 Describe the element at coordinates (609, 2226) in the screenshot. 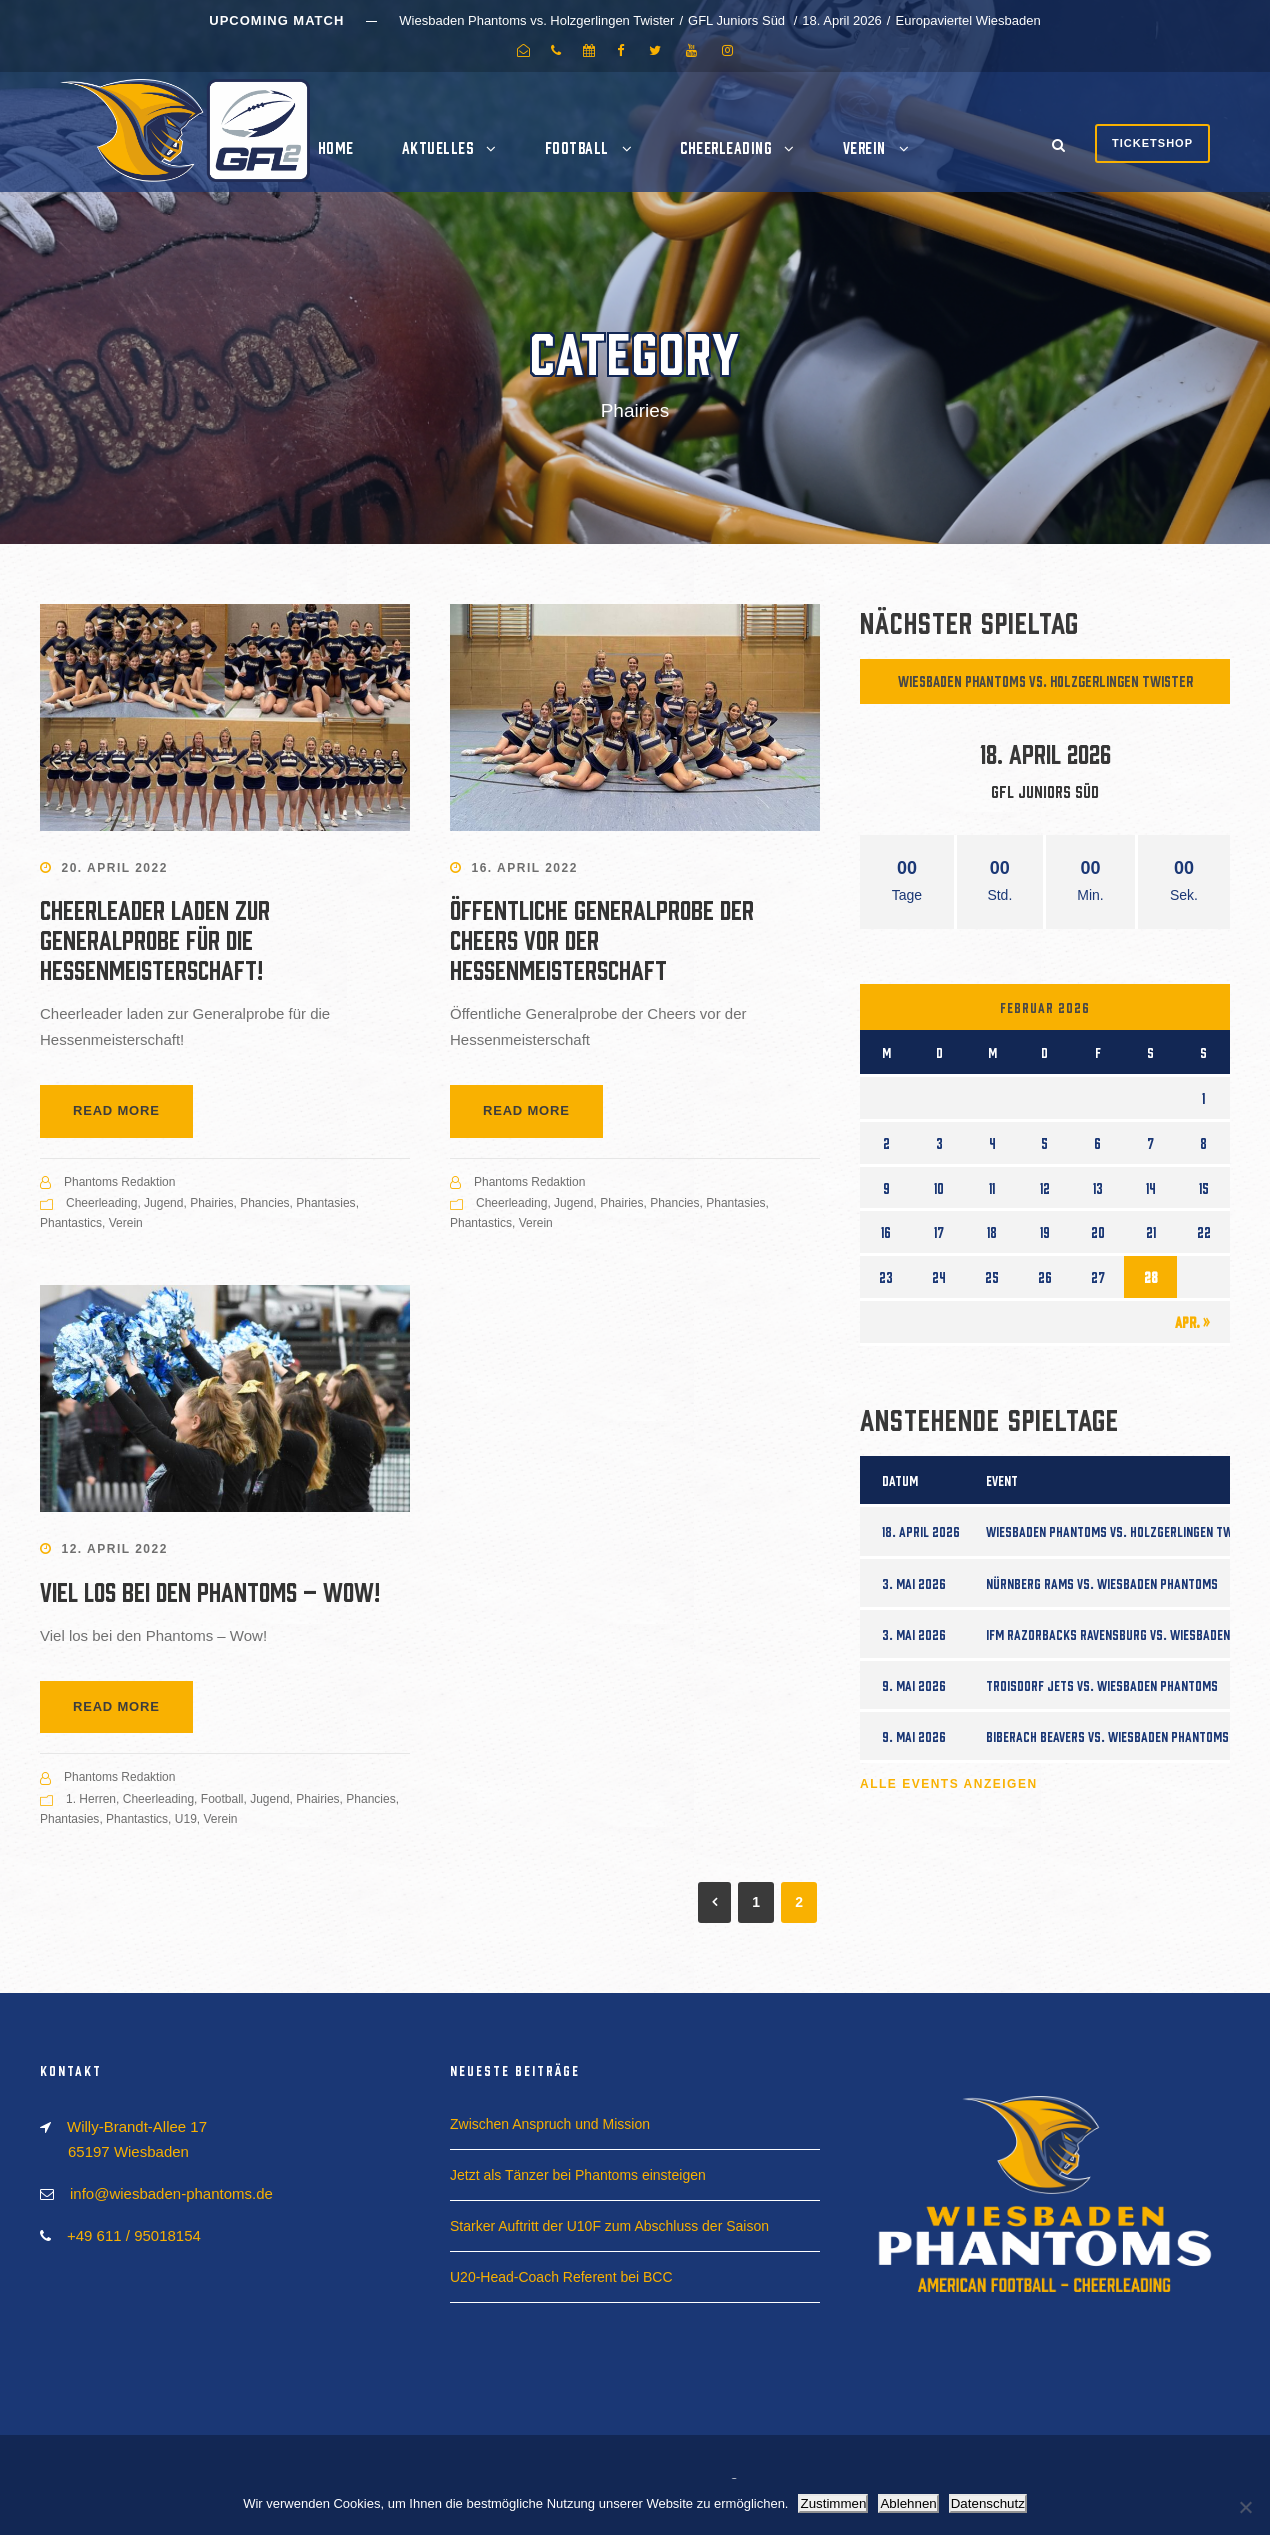

I see `Starker Auftritt der U10F zum Abschluss der Saison` at that location.